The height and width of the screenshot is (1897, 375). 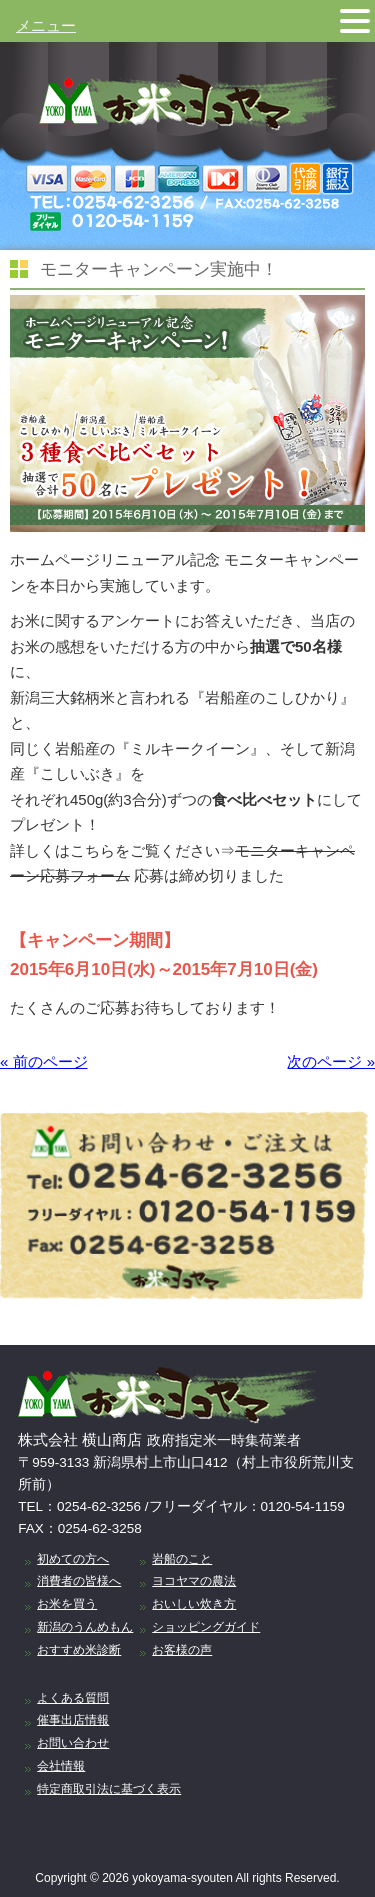 What do you see at coordinates (194, 1581) in the screenshot?
I see `ヨコヤマの農法` at bounding box center [194, 1581].